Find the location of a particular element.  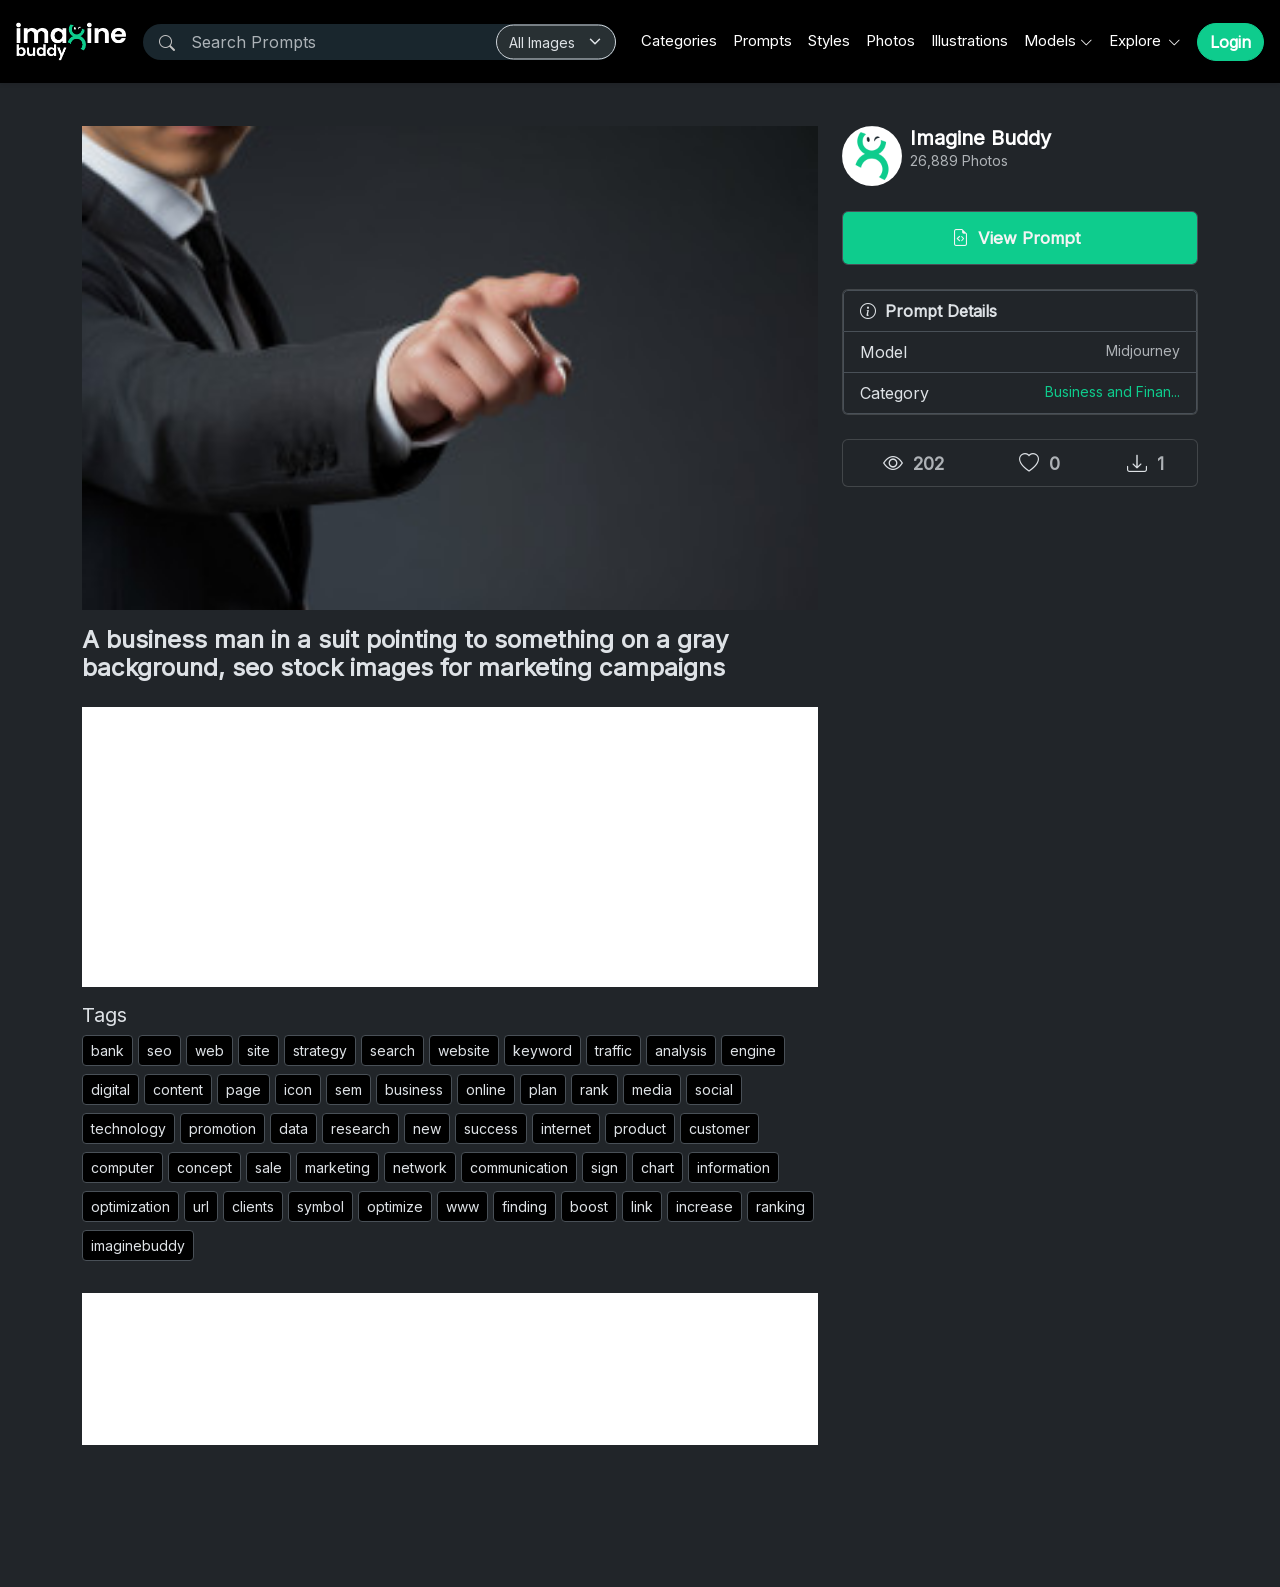

content is located at coordinates (178, 1089).